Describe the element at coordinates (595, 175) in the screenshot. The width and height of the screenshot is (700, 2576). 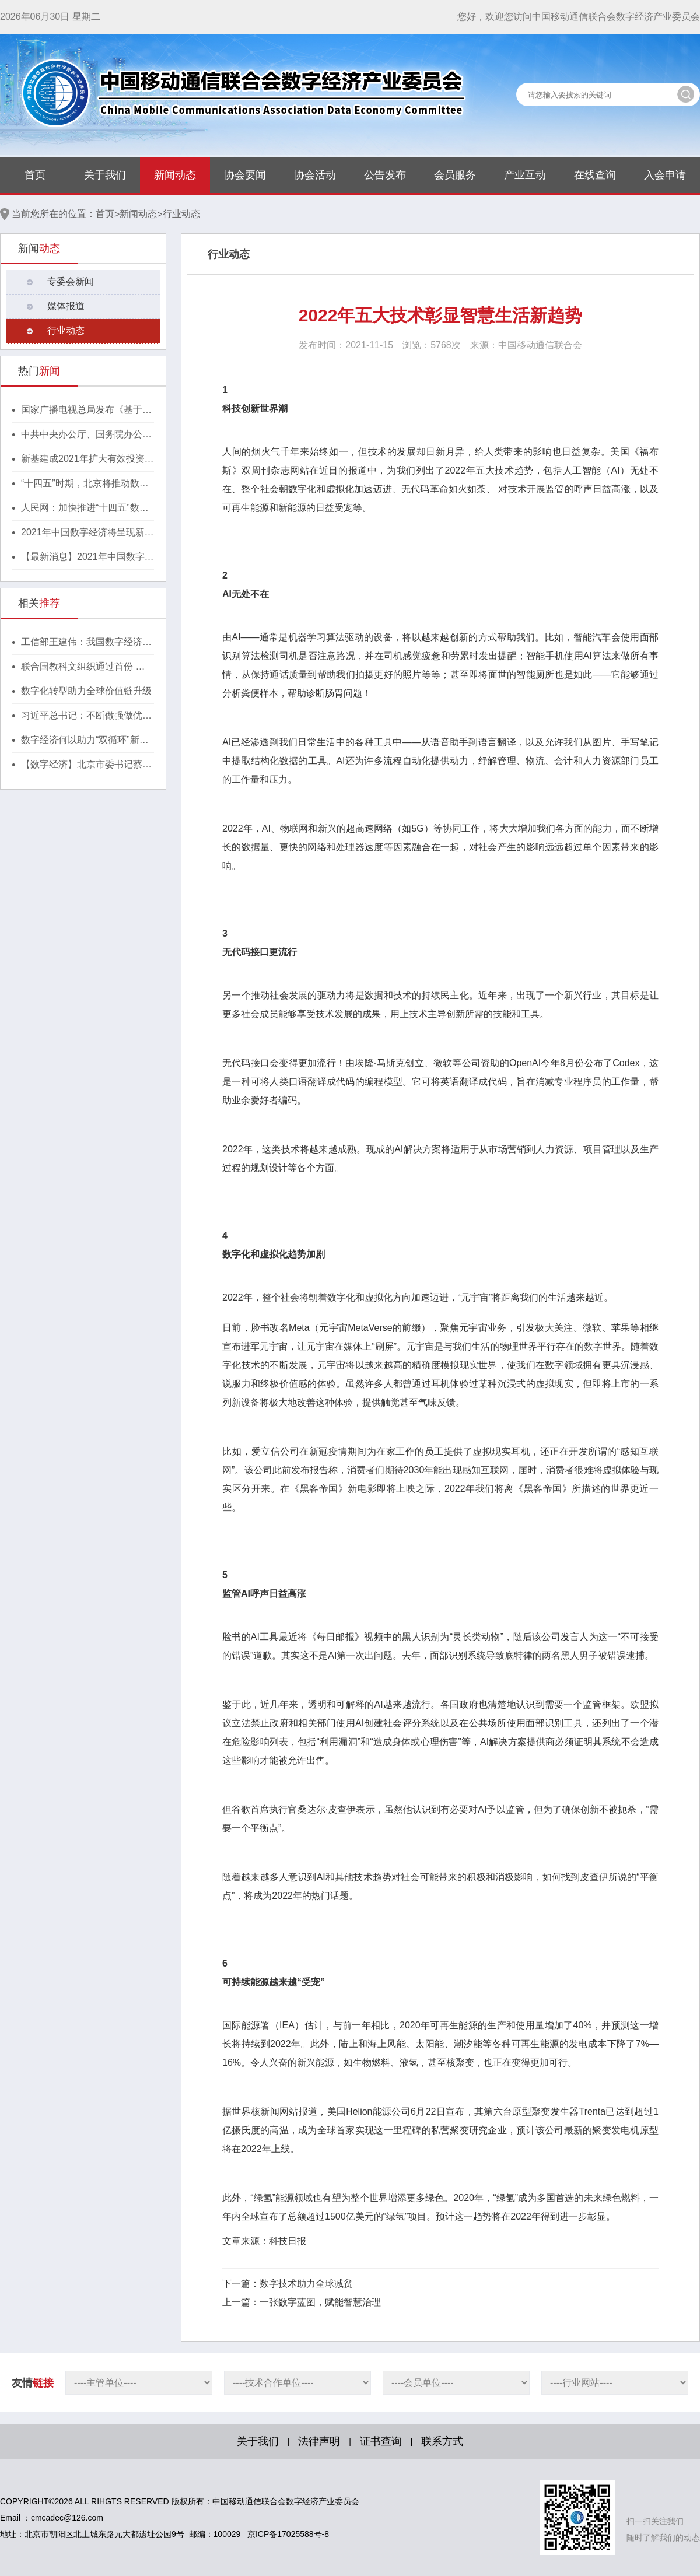
I see `在线查询` at that location.